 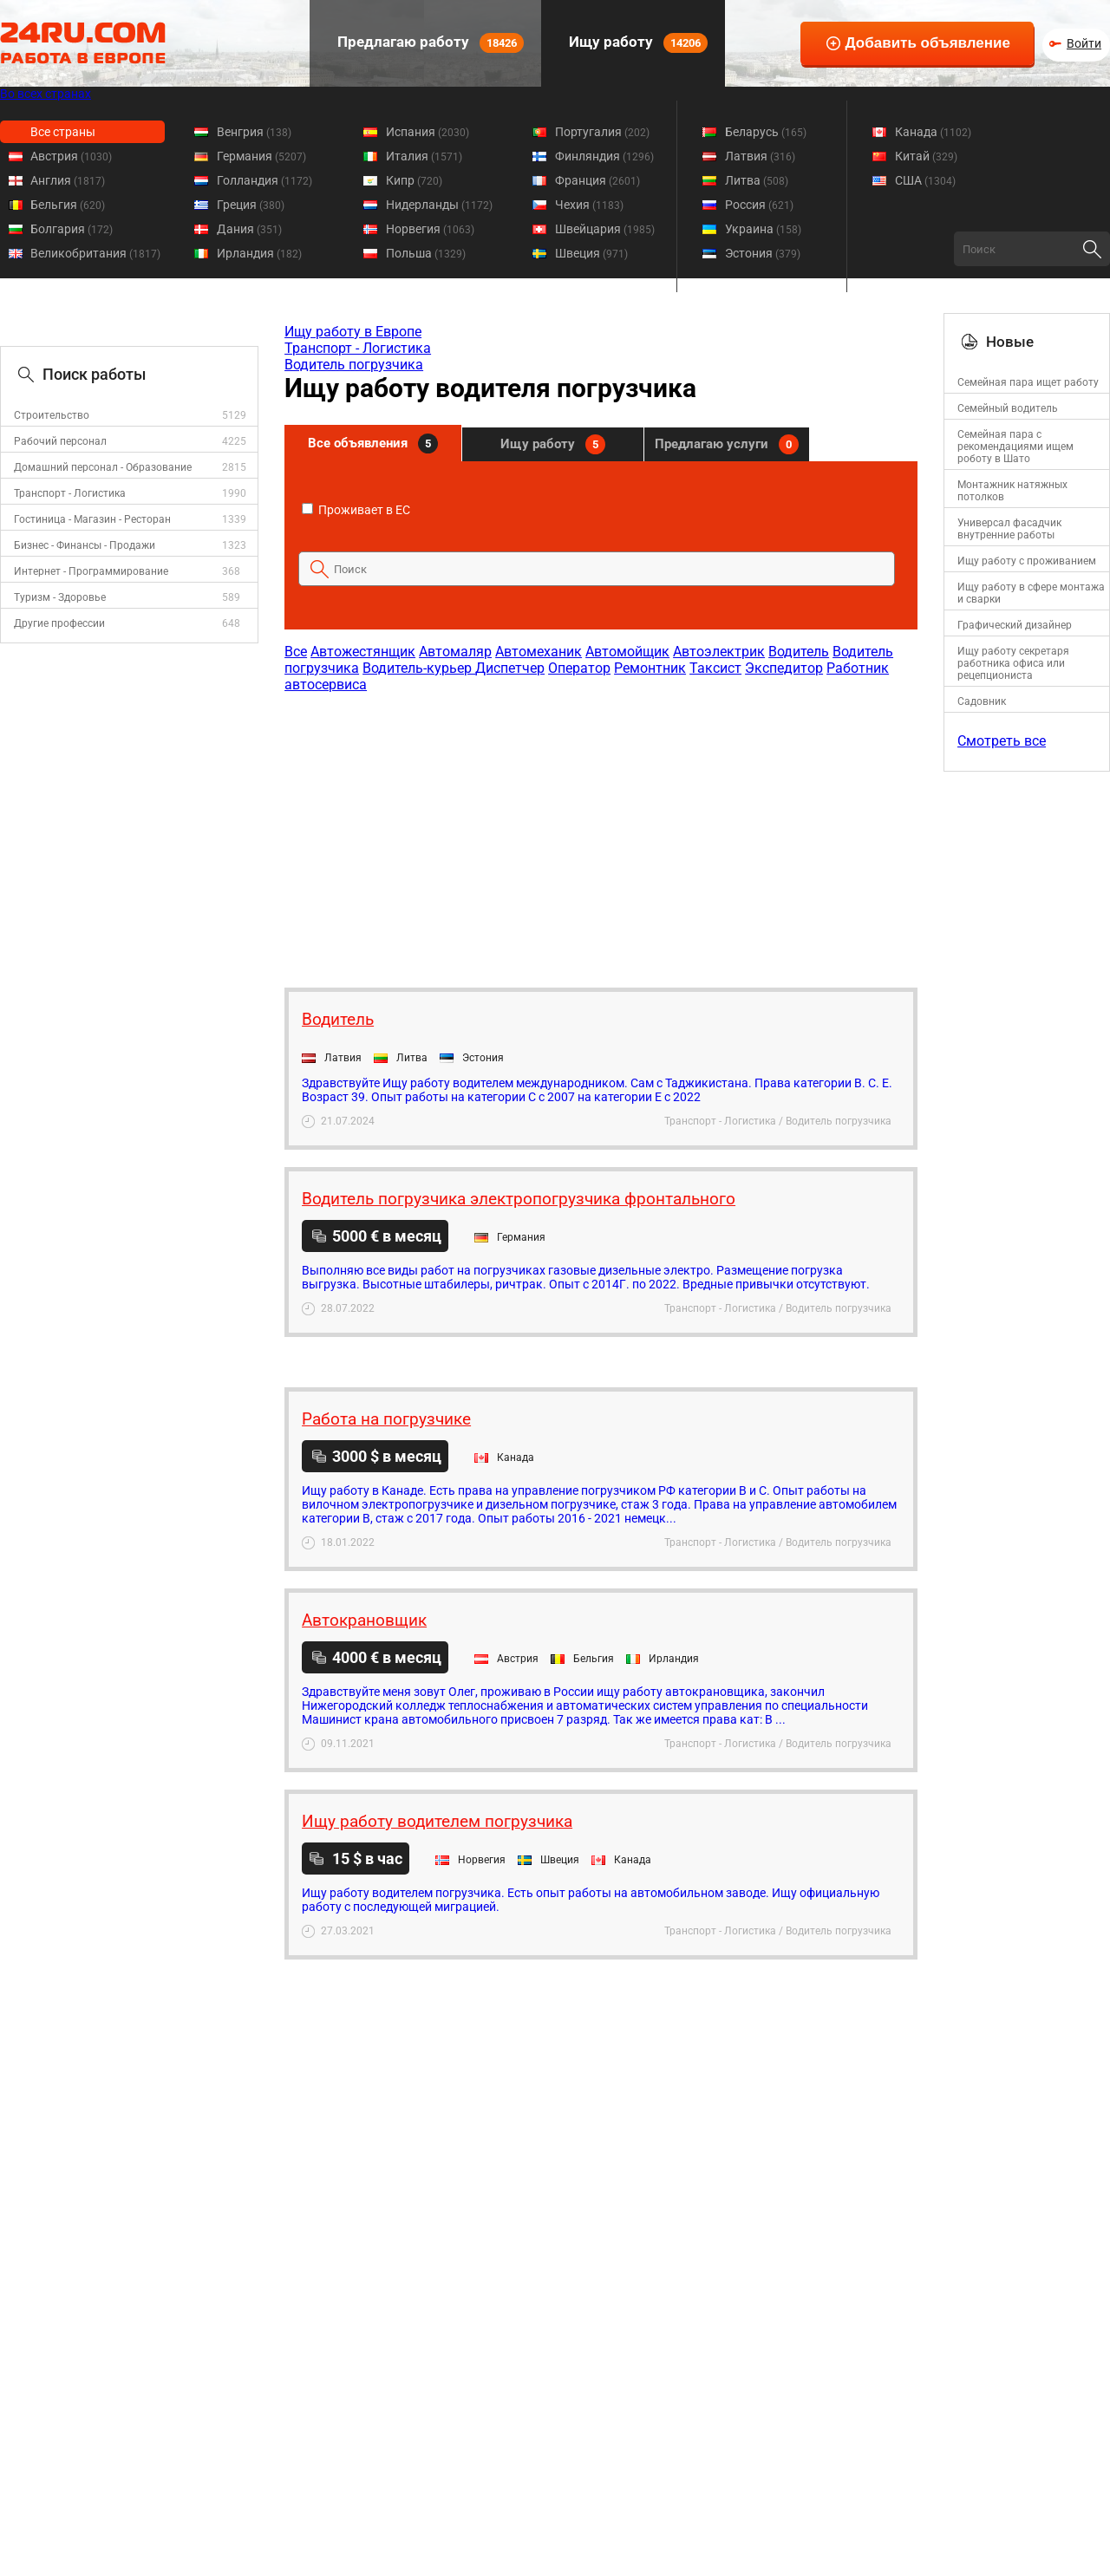 What do you see at coordinates (427, 132) in the screenshot?
I see `Испания` at bounding box center [427, 132].